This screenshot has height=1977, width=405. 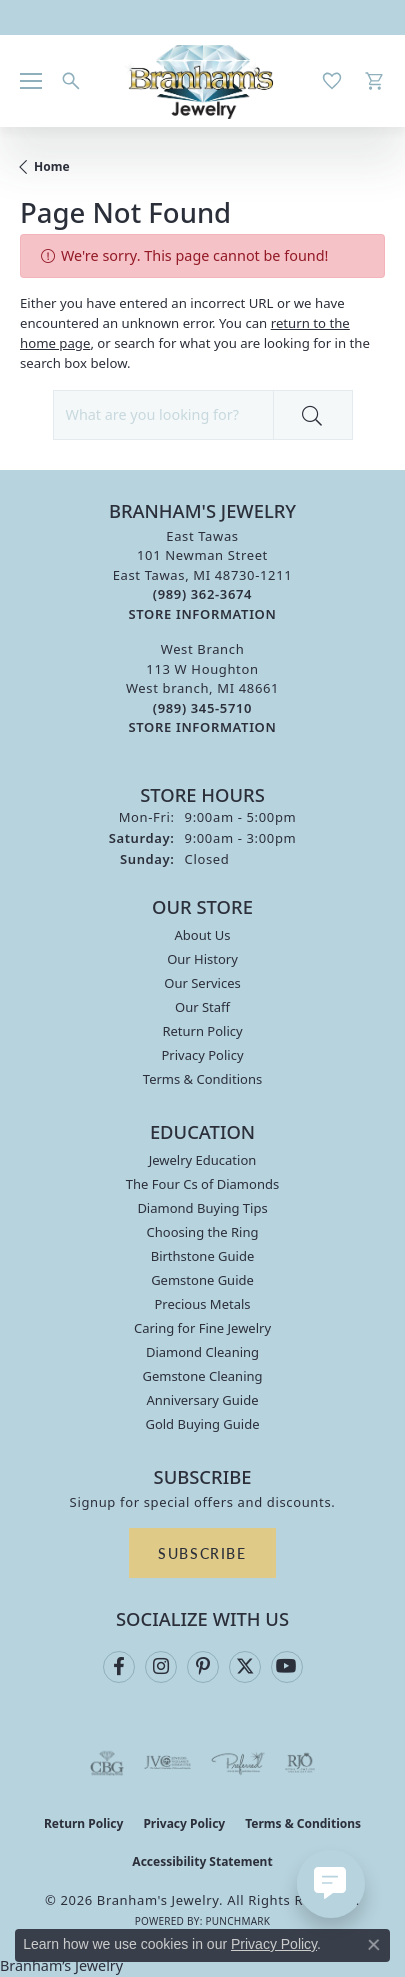 What do you see at coordinates (202, 1055) in the screenshot?
I see `Privacy Policy` at bounding box center [202, 1055].